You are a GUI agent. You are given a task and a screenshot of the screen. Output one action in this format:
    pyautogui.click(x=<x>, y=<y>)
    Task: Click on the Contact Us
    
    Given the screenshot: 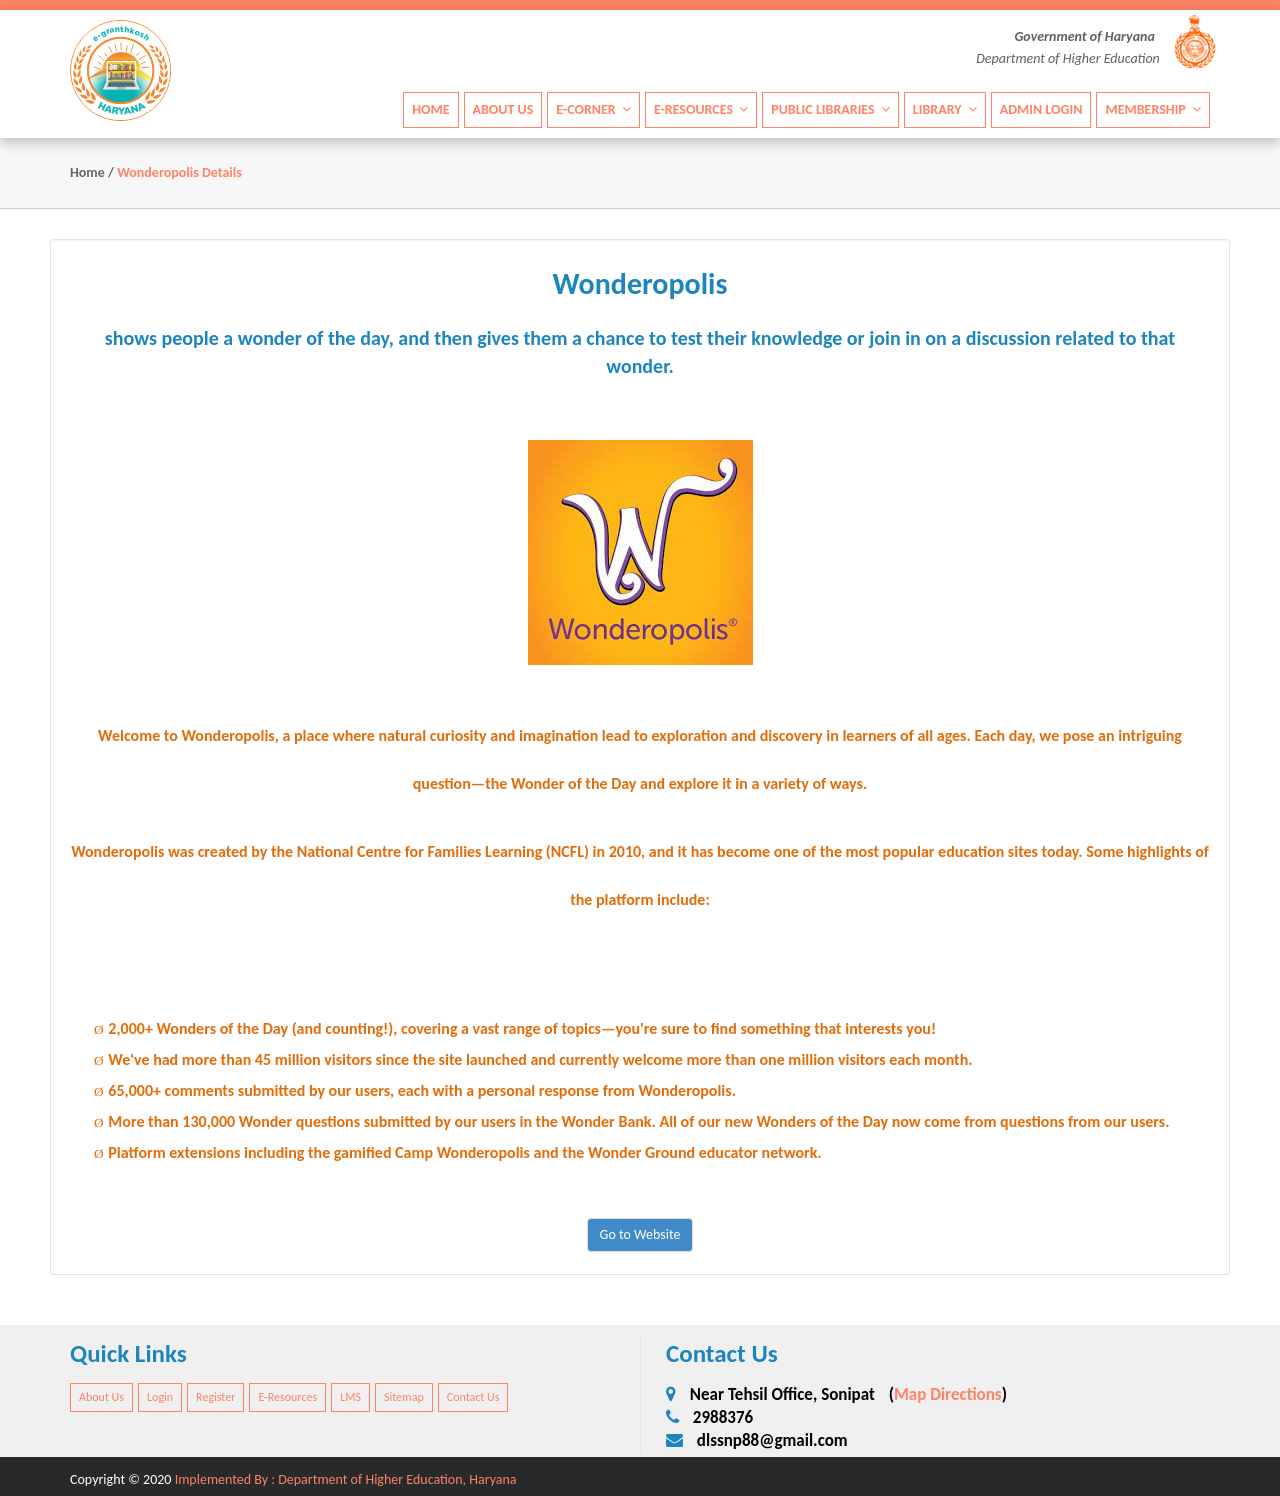 What is the action you would take?
    pyautogui.click(x=473, y=1397)
    